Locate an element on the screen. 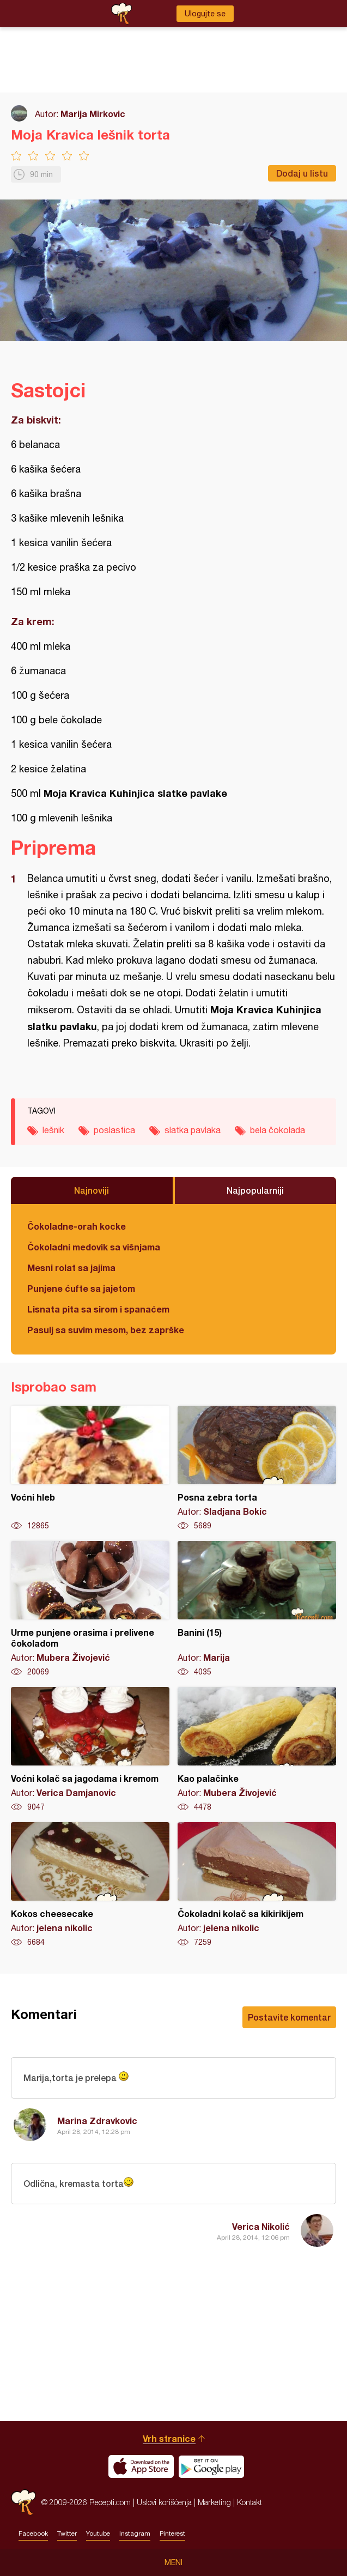 The width and height of the screenshot is (347, 2576). Marina Zdravkovic is located at coordinates (97, 2120).